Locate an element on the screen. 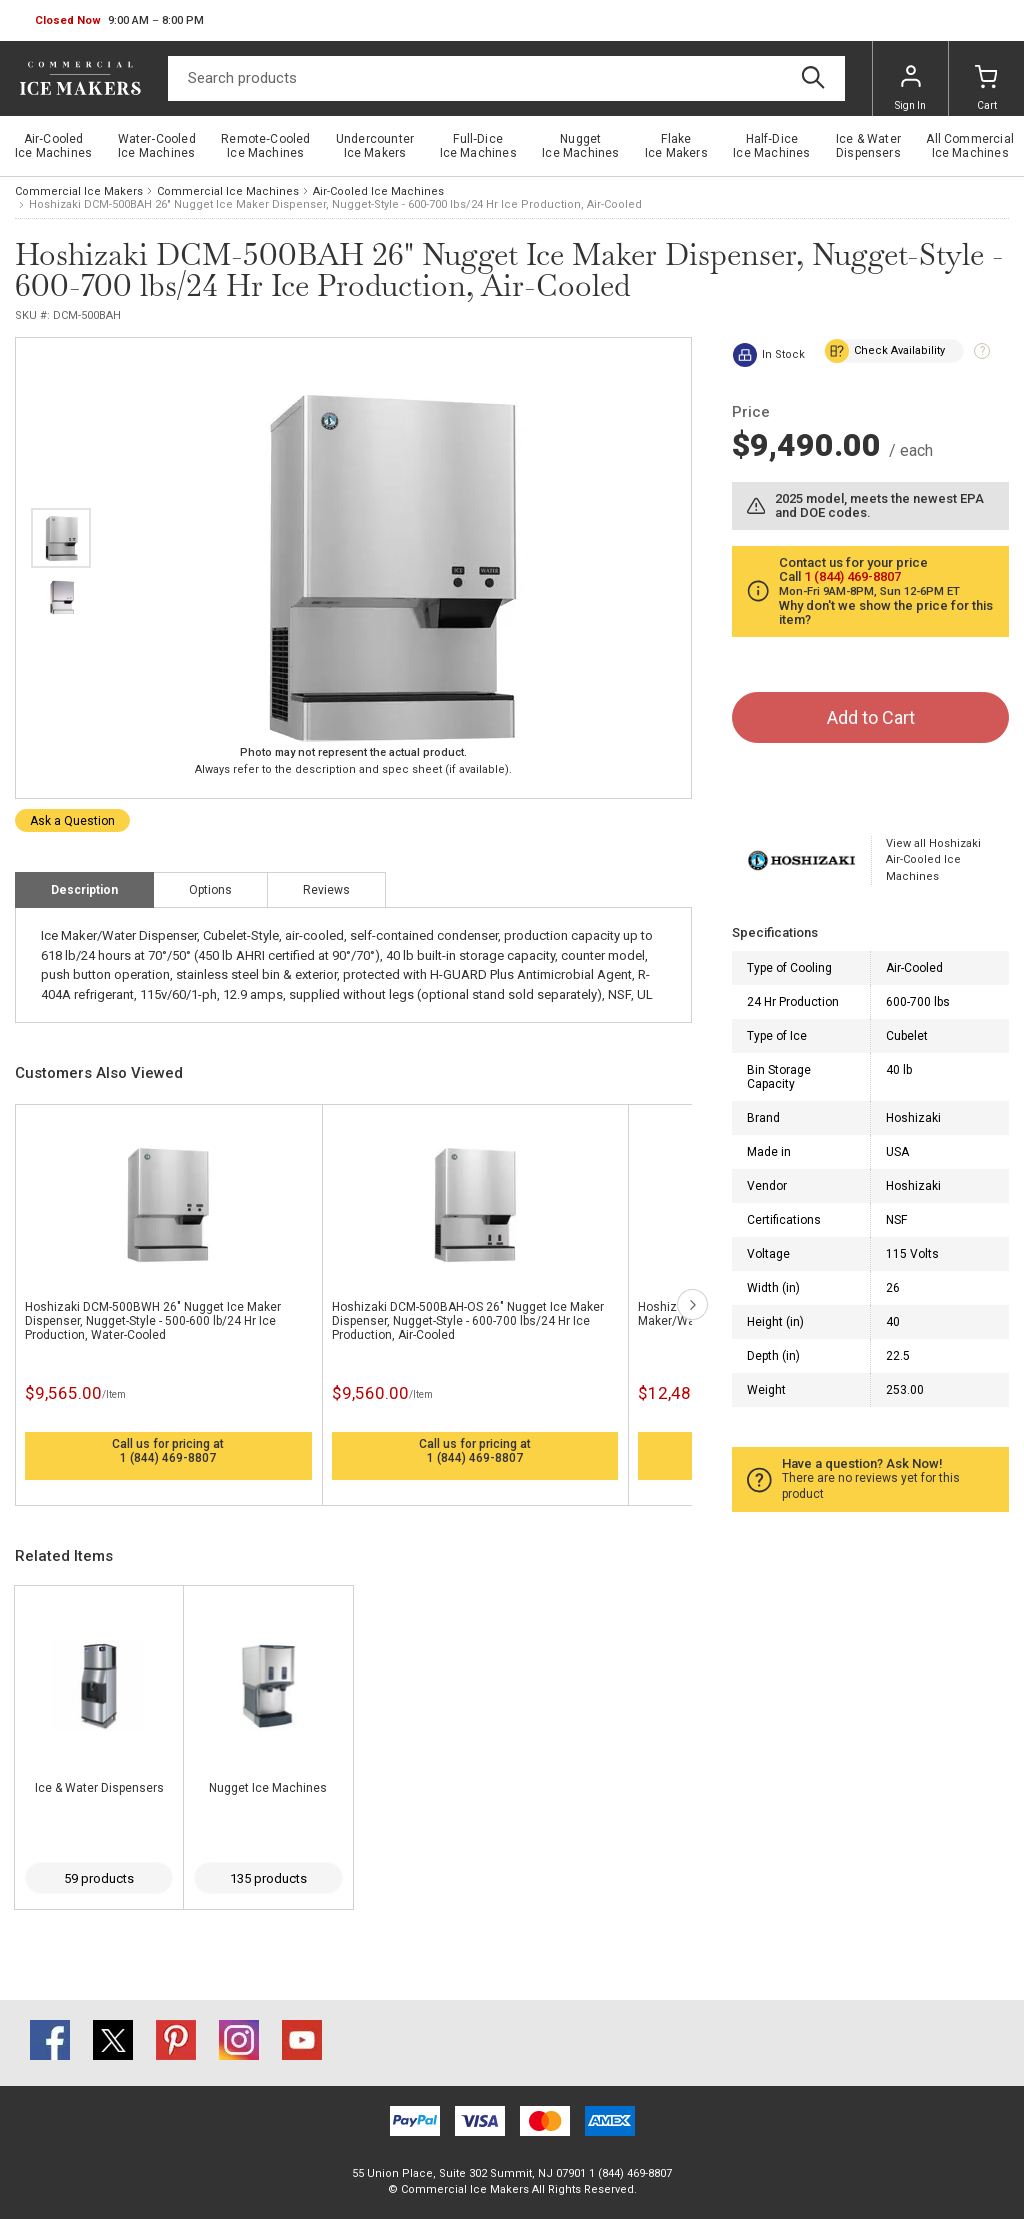 The width and height of the screenshot is (1024, 2219). Description [tab] is located at coordinates (84, 890).